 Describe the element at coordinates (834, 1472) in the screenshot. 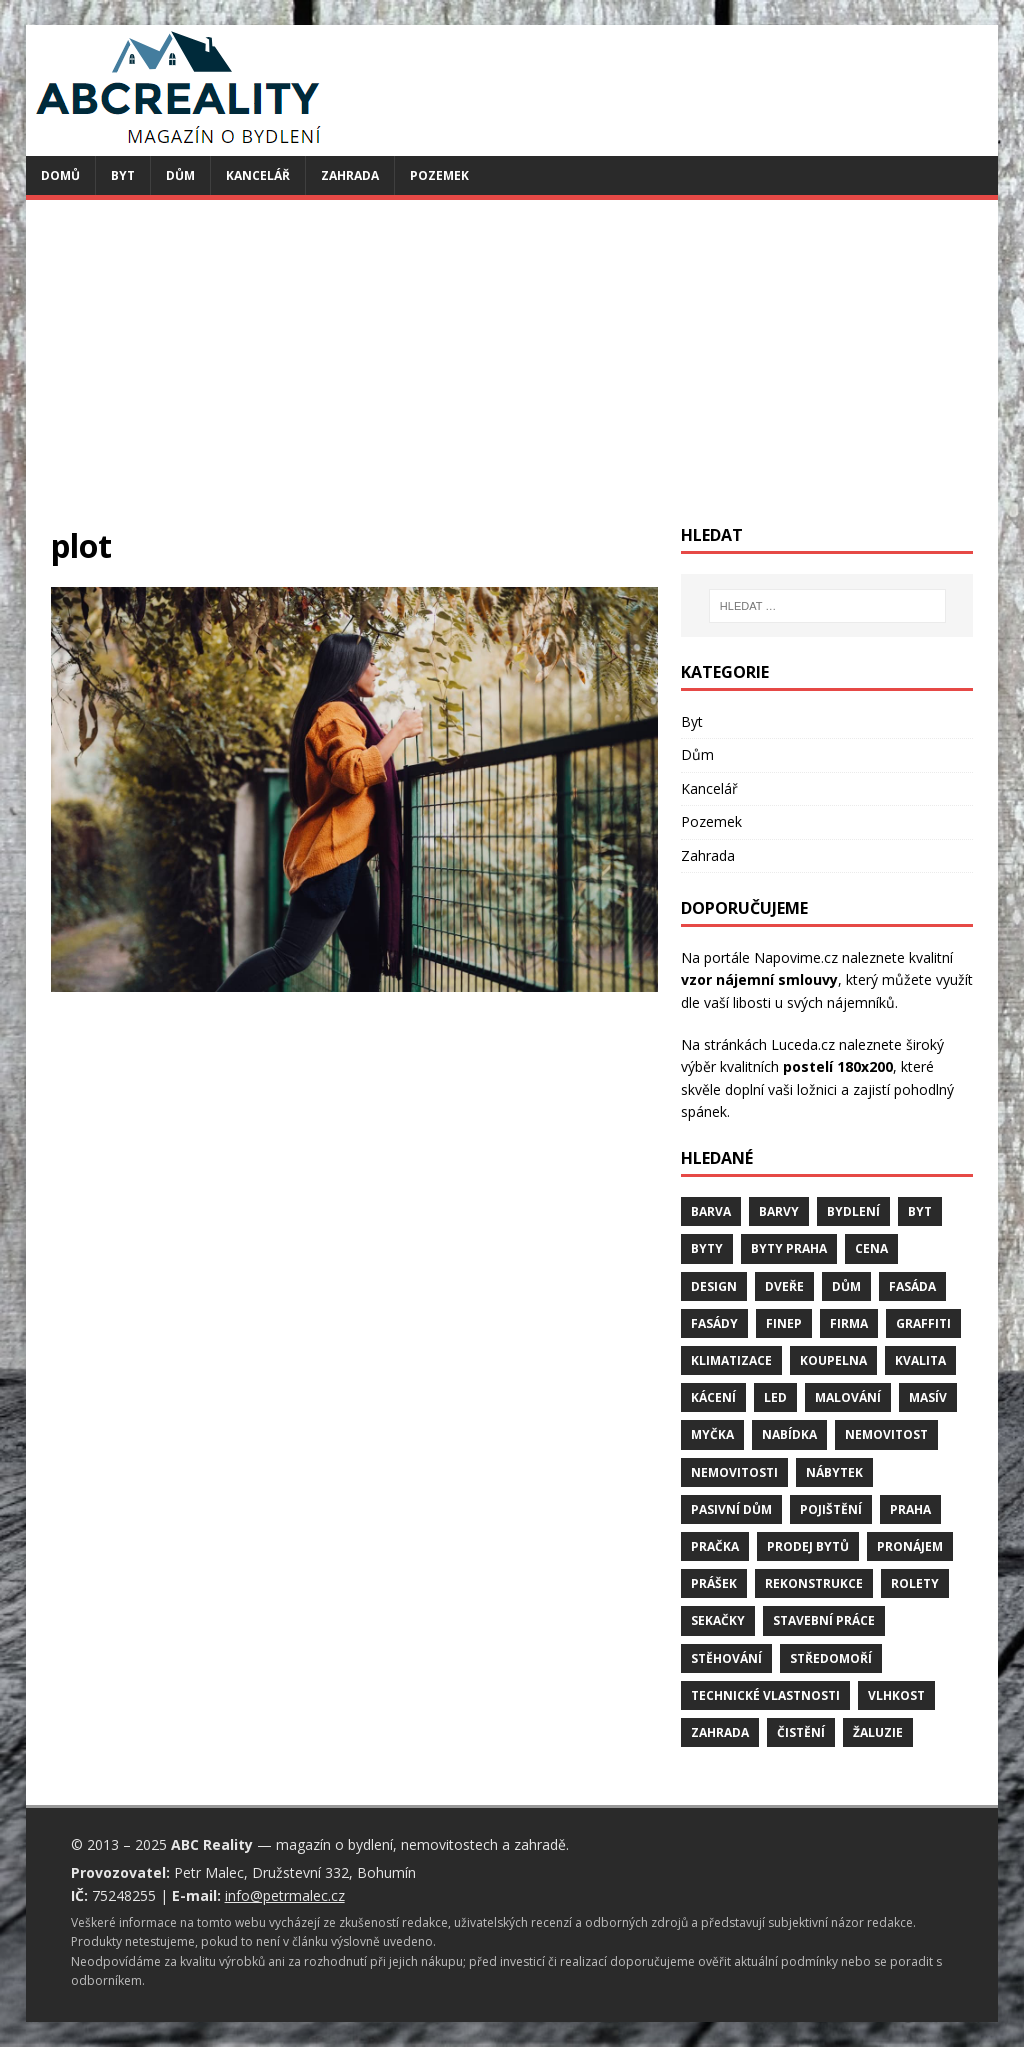

I see `nábytek` at that location.